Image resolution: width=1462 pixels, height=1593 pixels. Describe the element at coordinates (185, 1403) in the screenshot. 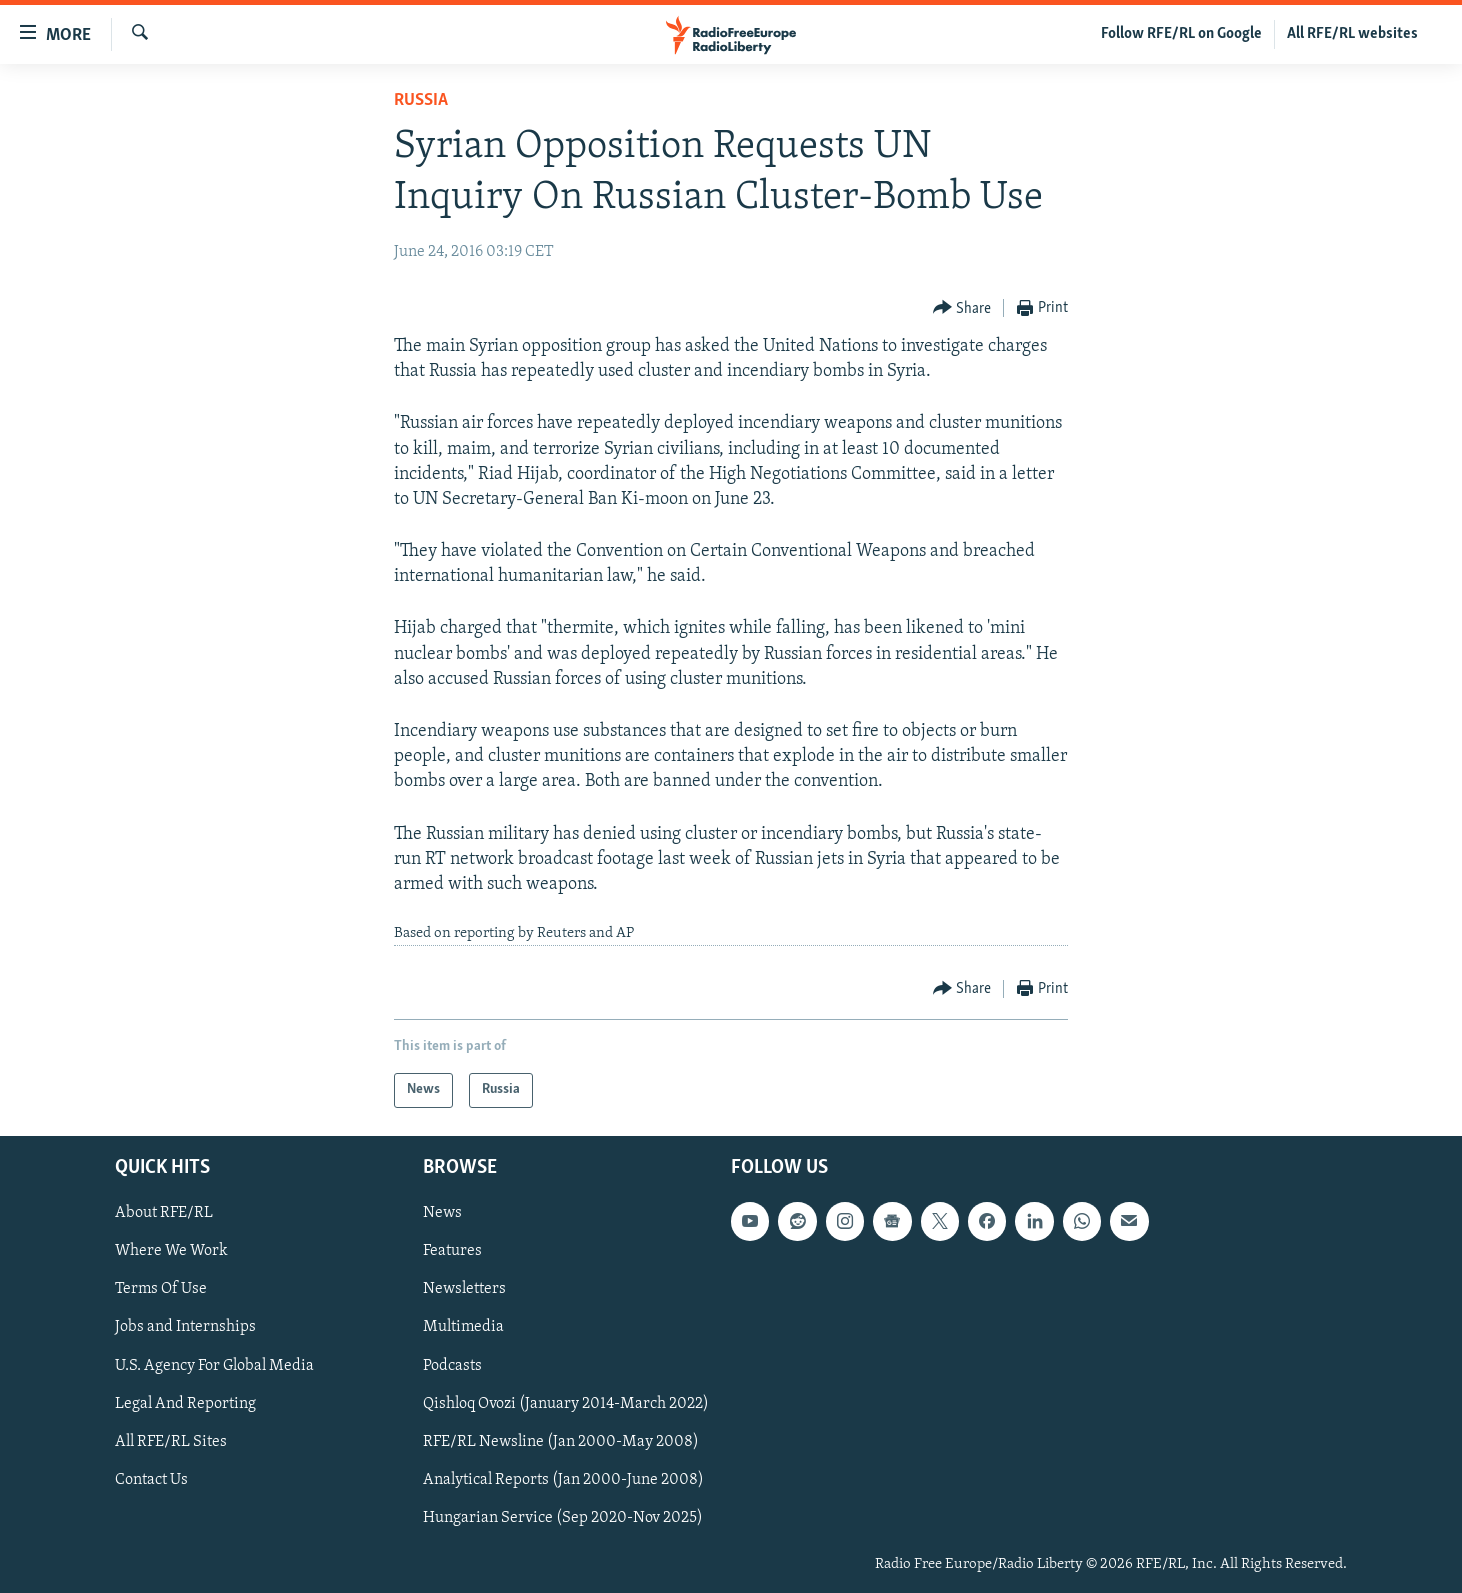

I see `Legal And Reporting` at that location.